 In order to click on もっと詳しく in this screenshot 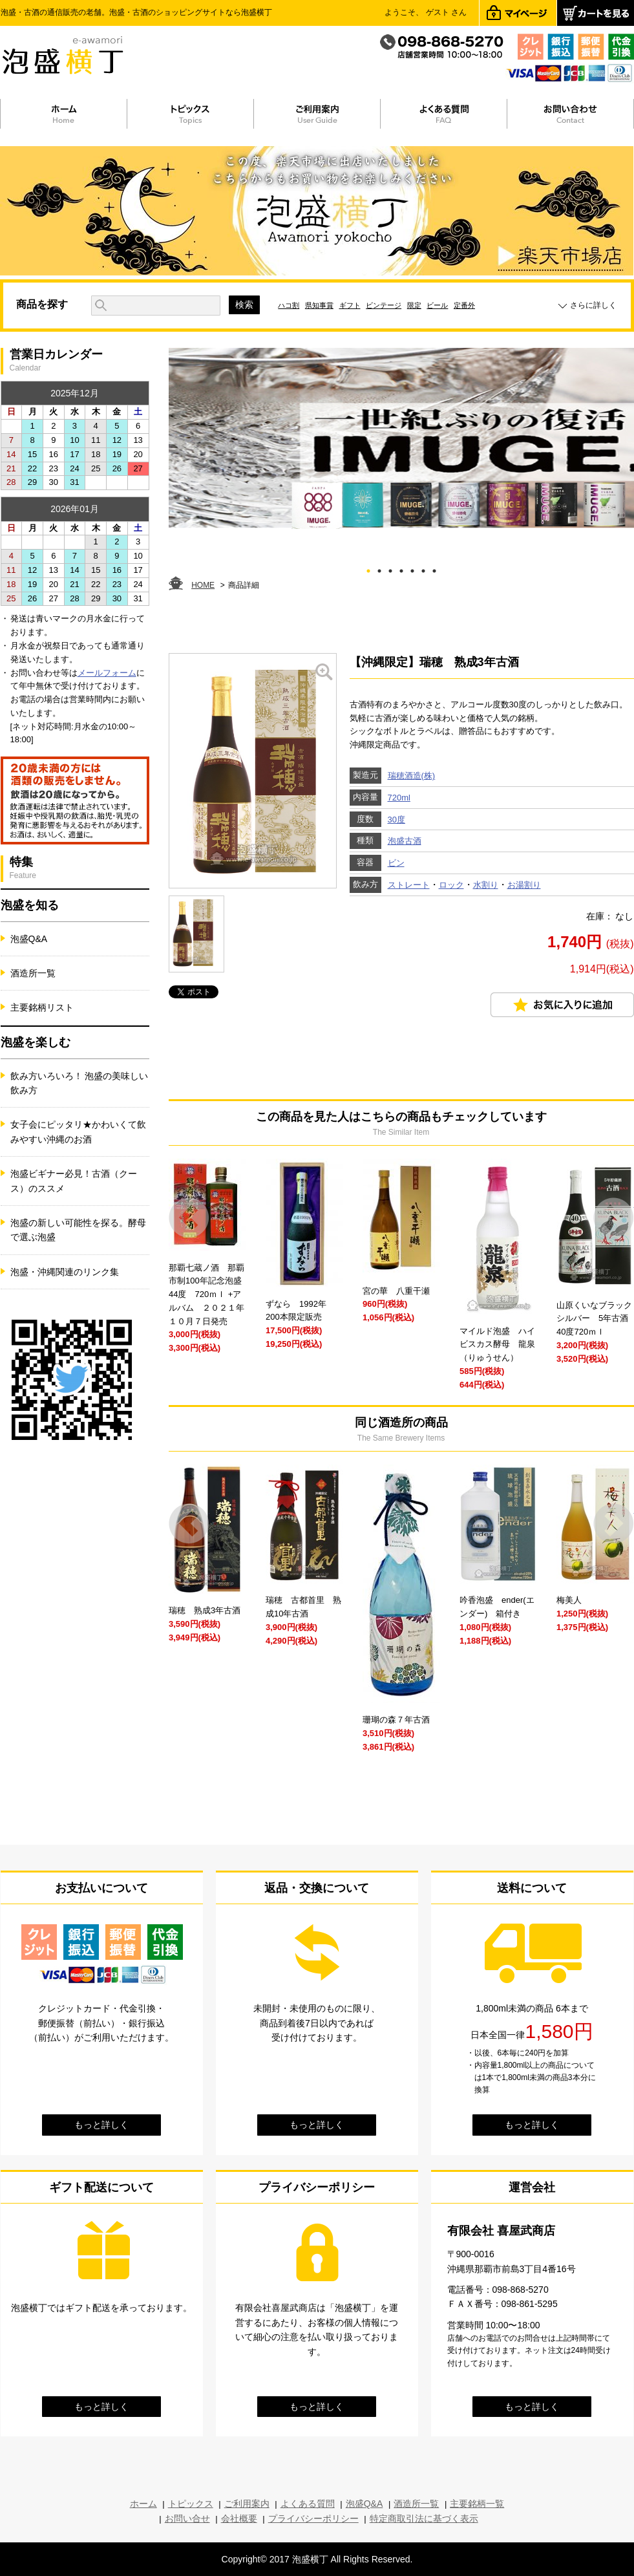, I will do `click(101, 2125)`.